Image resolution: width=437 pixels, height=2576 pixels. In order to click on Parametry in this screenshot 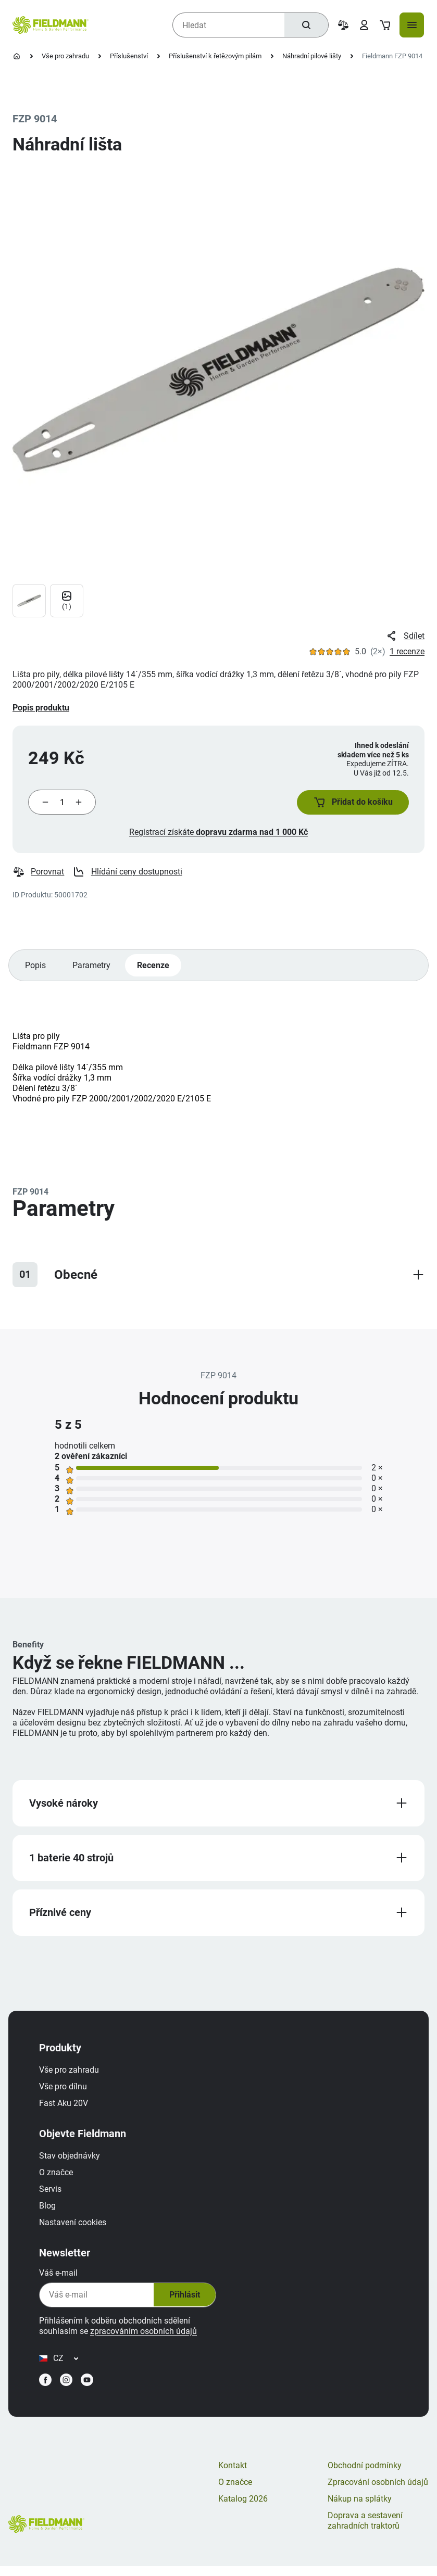, I will do `click(92, 968)`.